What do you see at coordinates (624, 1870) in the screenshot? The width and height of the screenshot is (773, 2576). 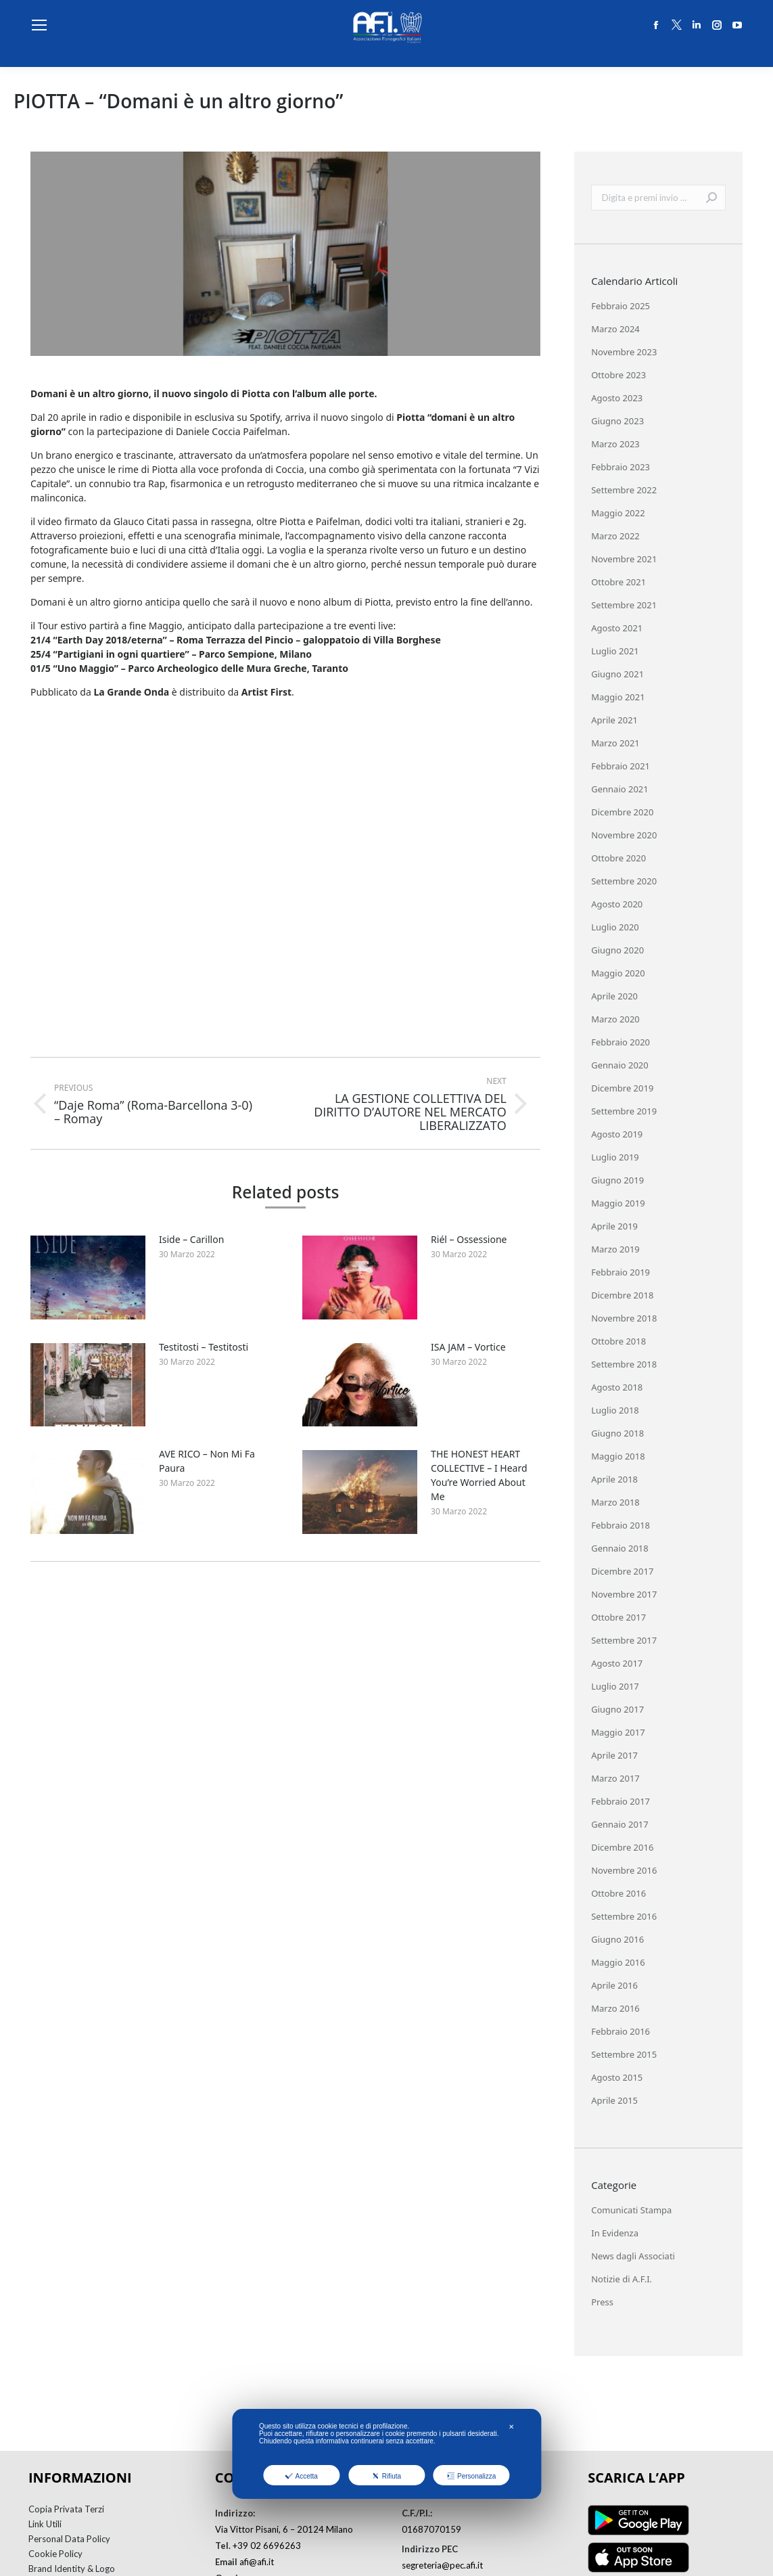 I see `Novembre 2016` at bounding box center [624, 1870].